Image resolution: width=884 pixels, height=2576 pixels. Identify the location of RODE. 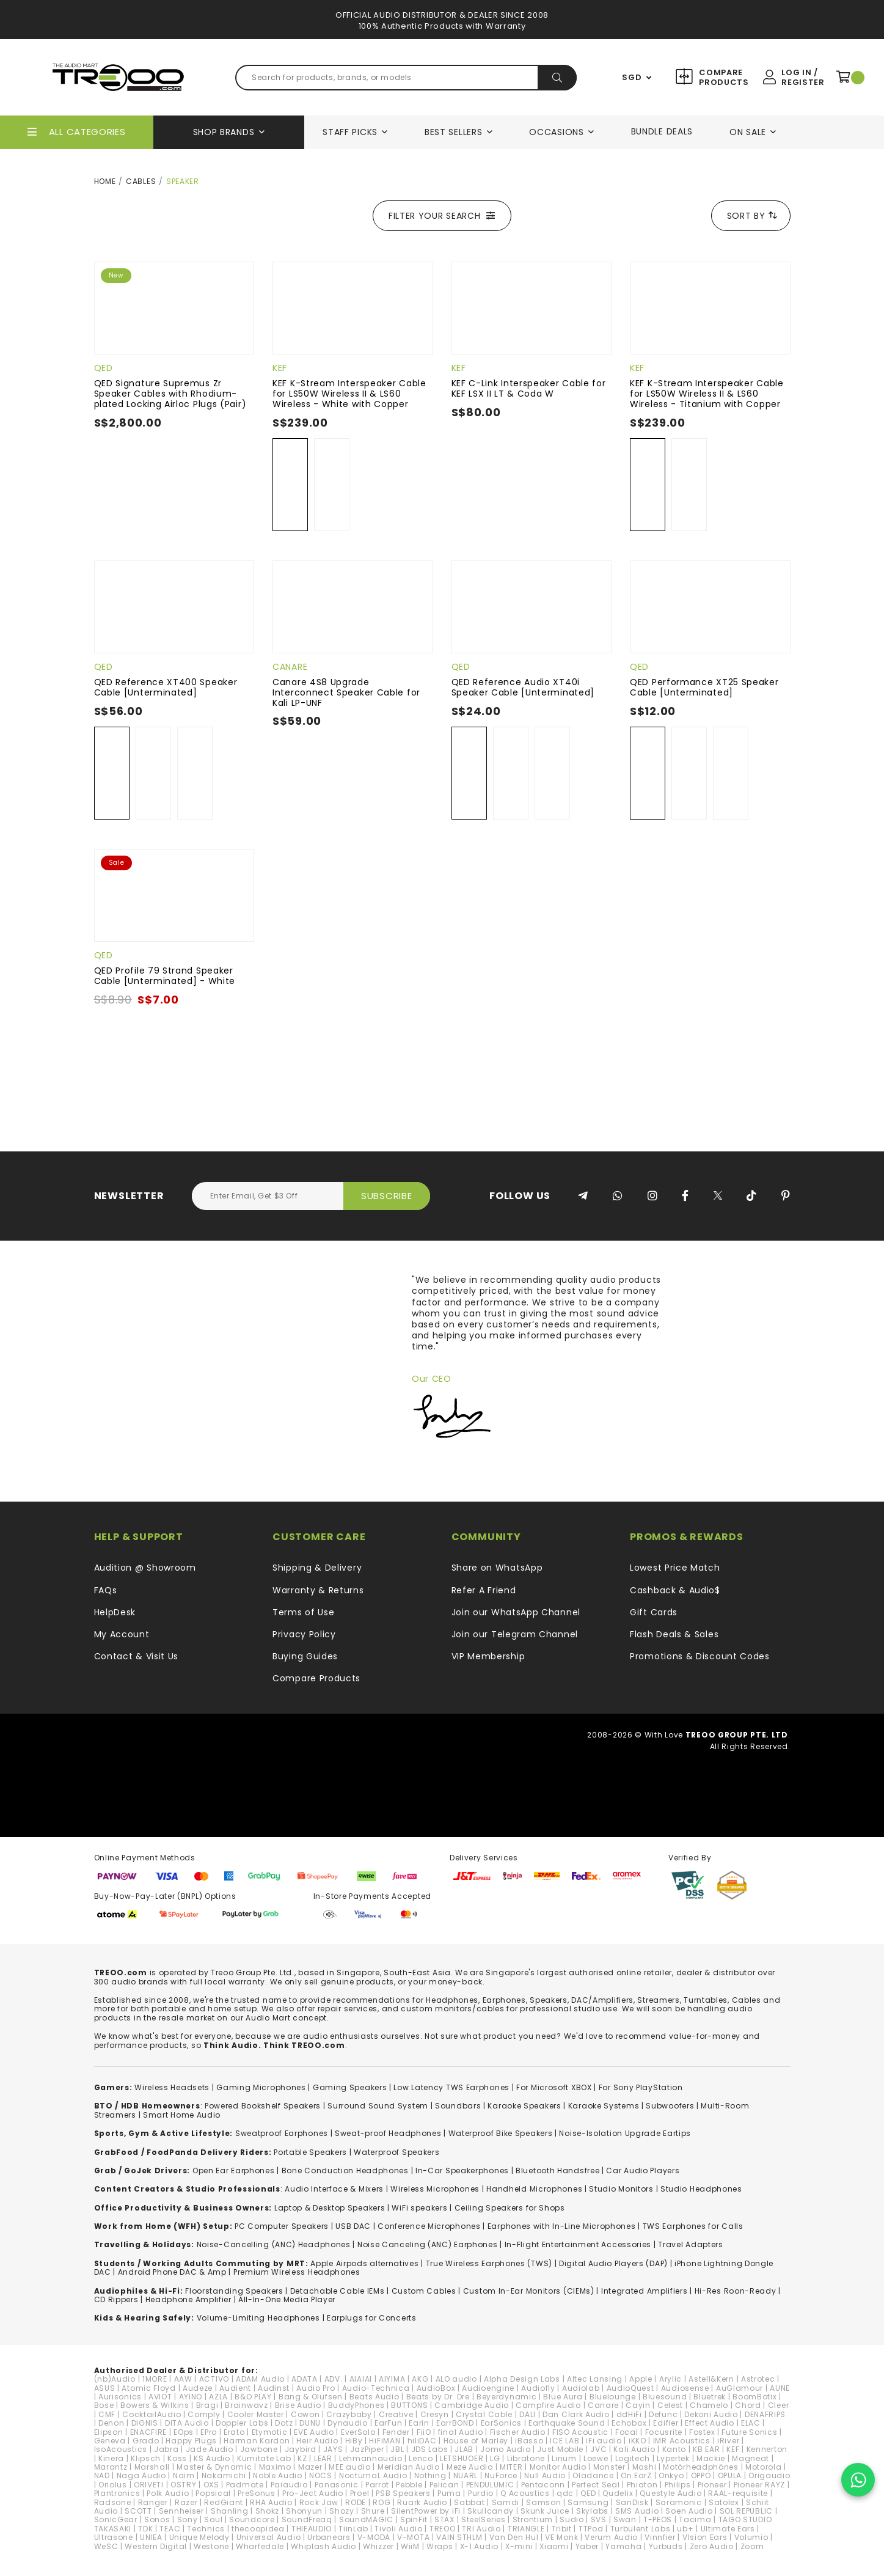
(355, 2502).